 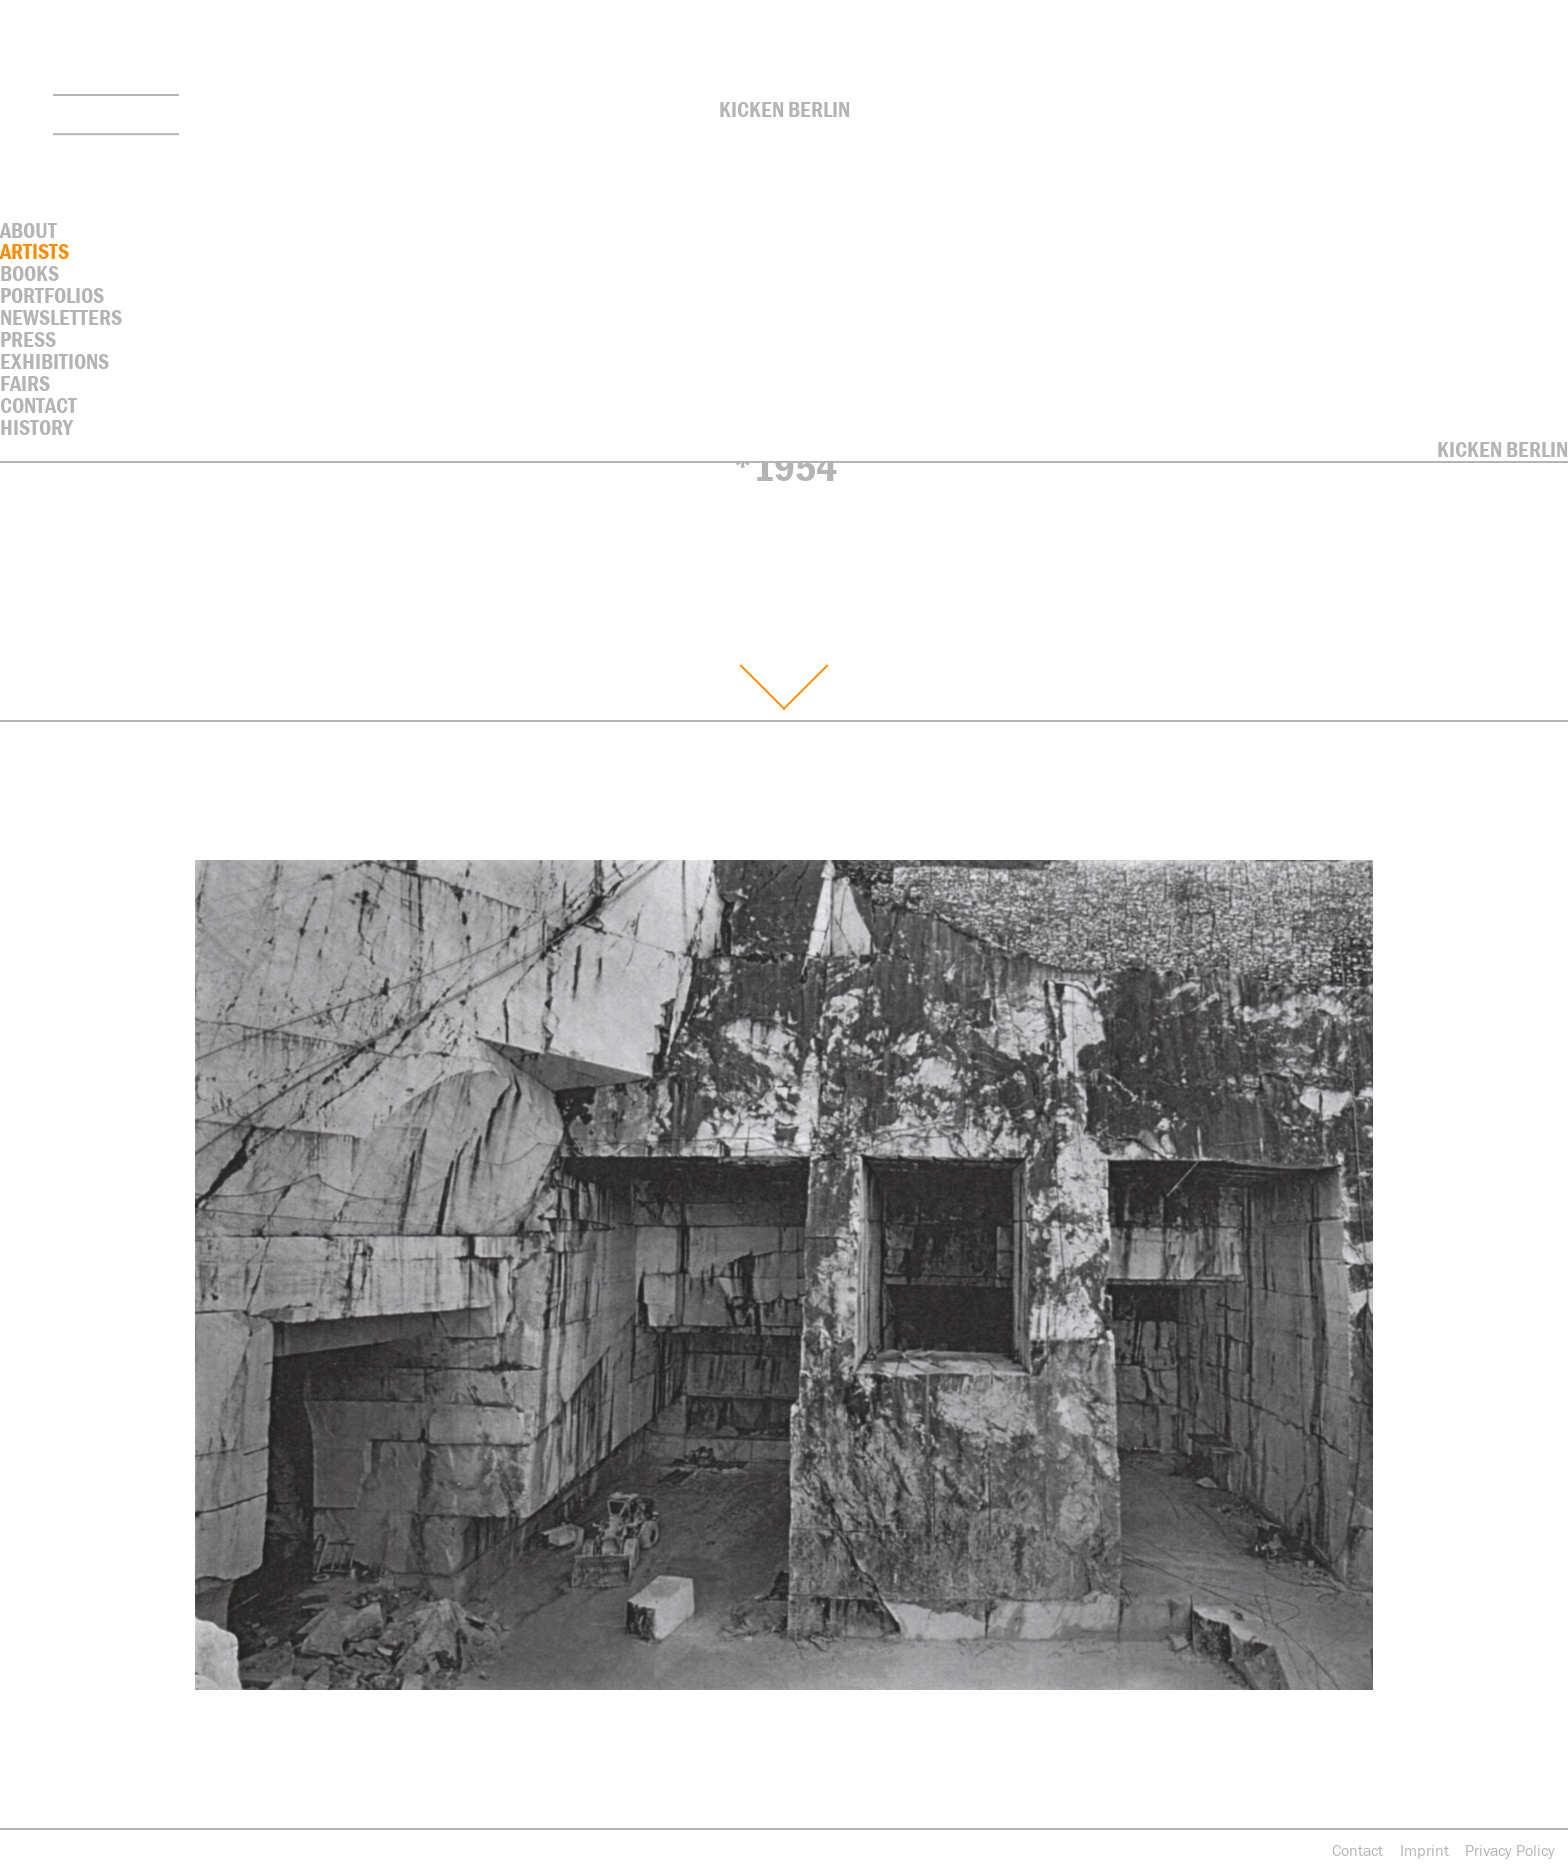 What do you see at coordinates (1357, 1850) in the screenshot?
I see `Contact` at bounding box center [1357, 1850].